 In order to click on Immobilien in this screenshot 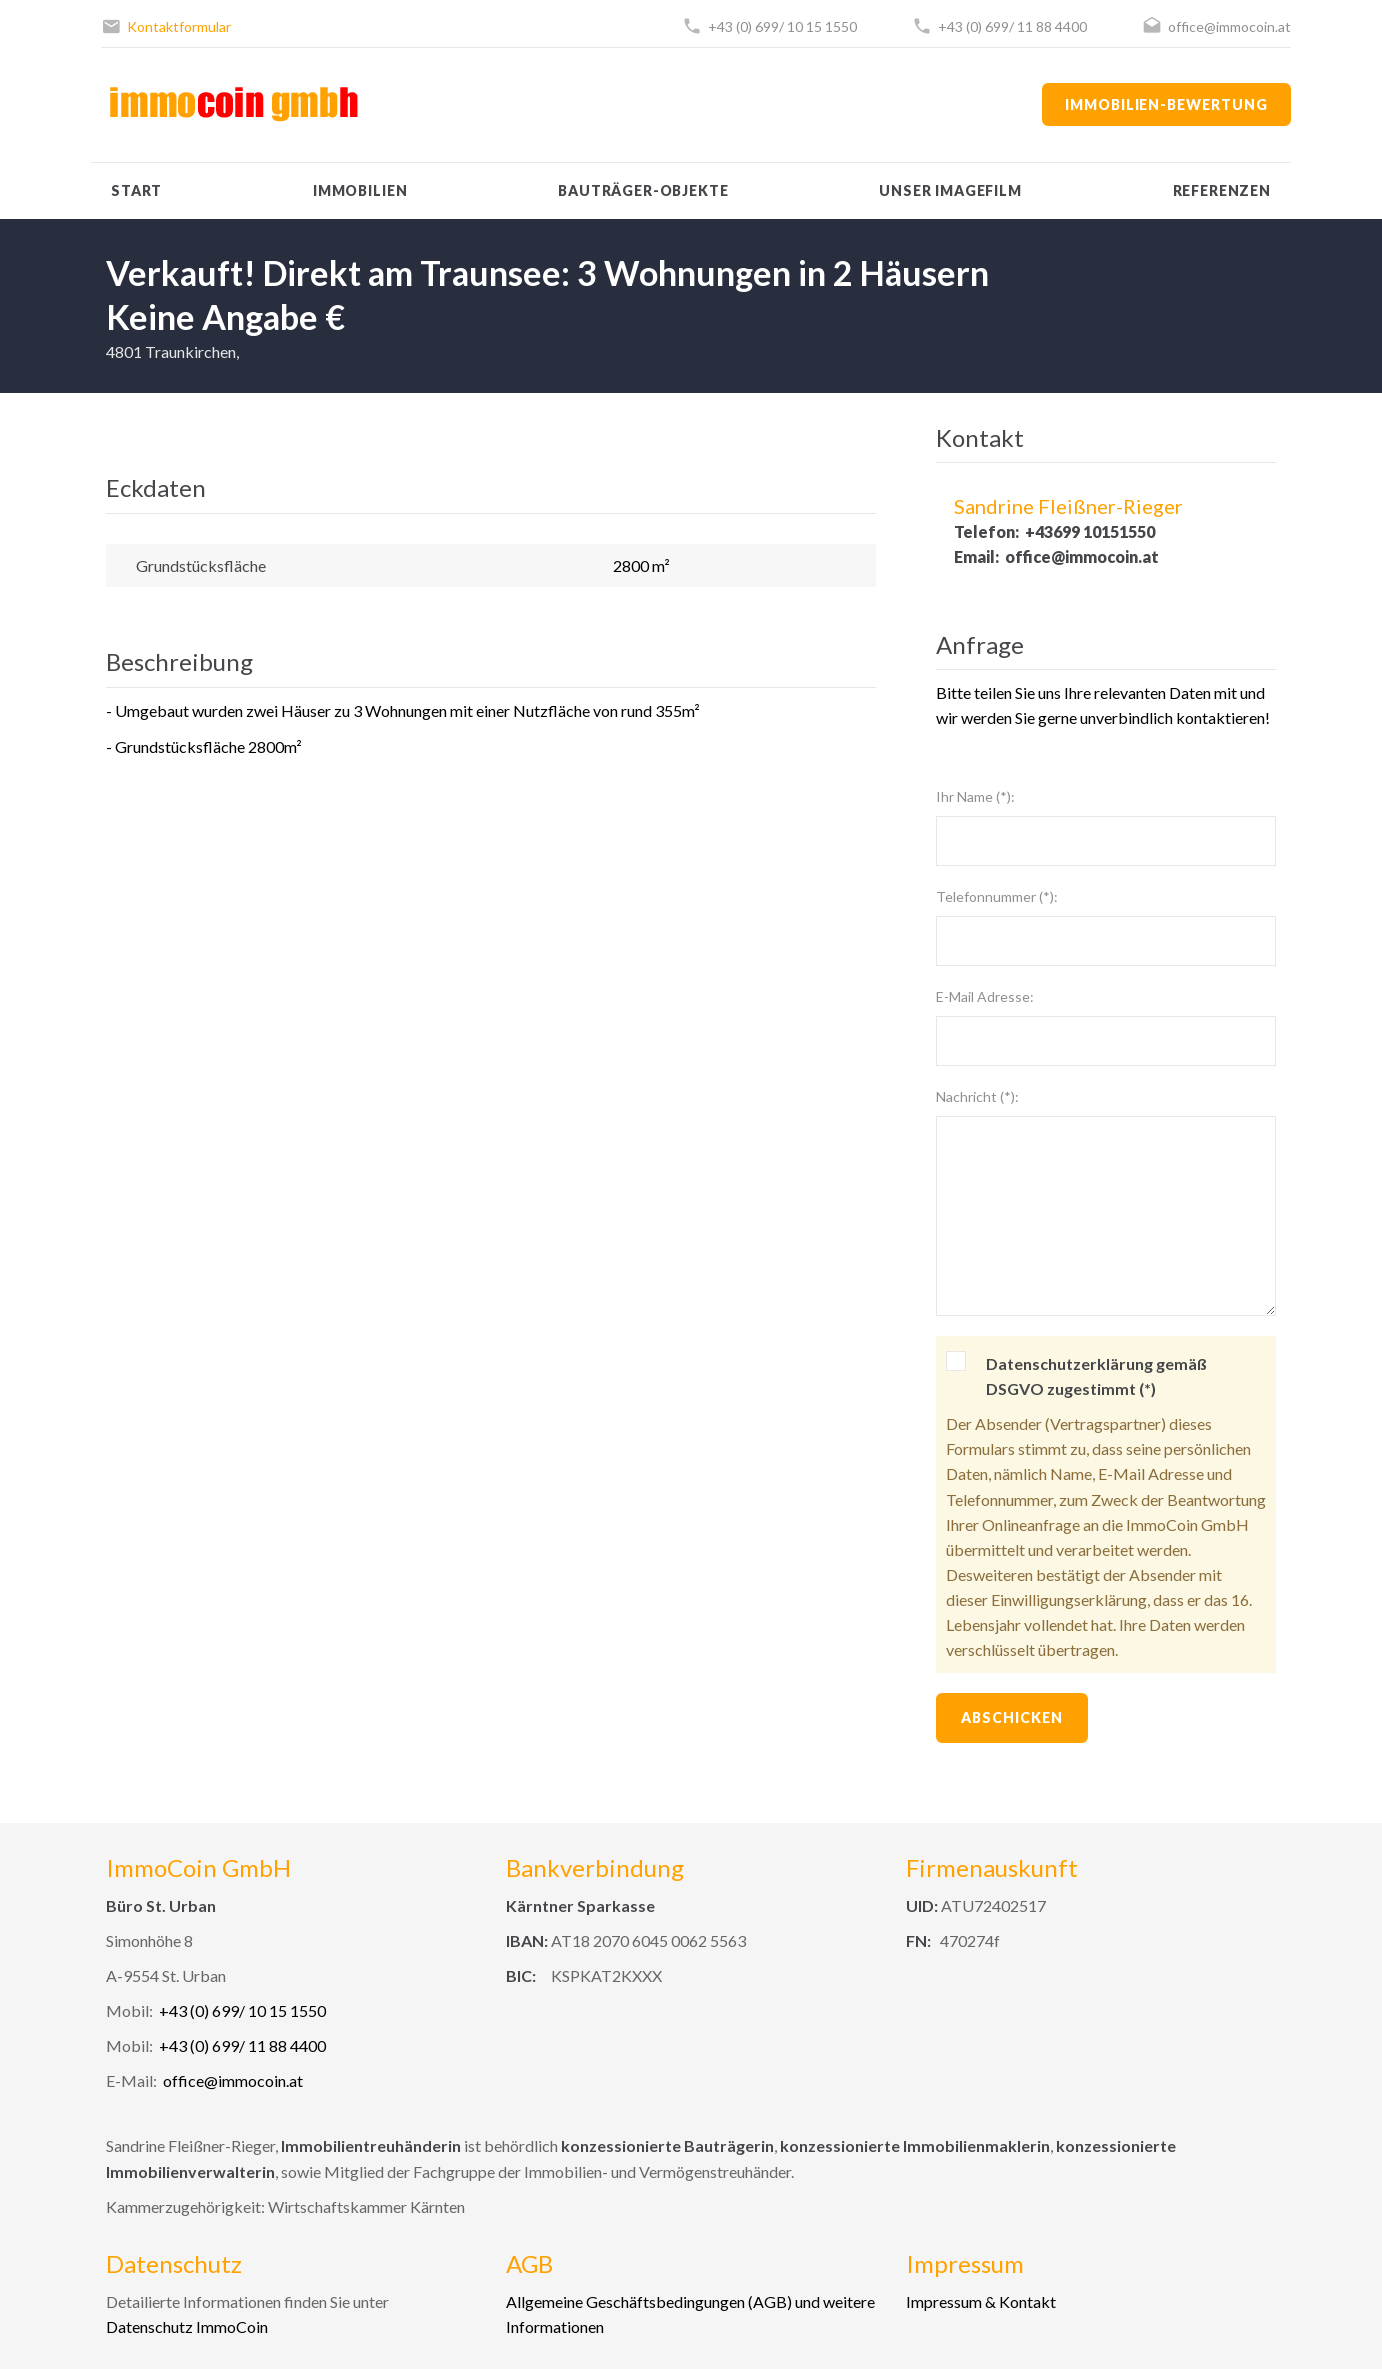, I will do `click(360, 190)`.